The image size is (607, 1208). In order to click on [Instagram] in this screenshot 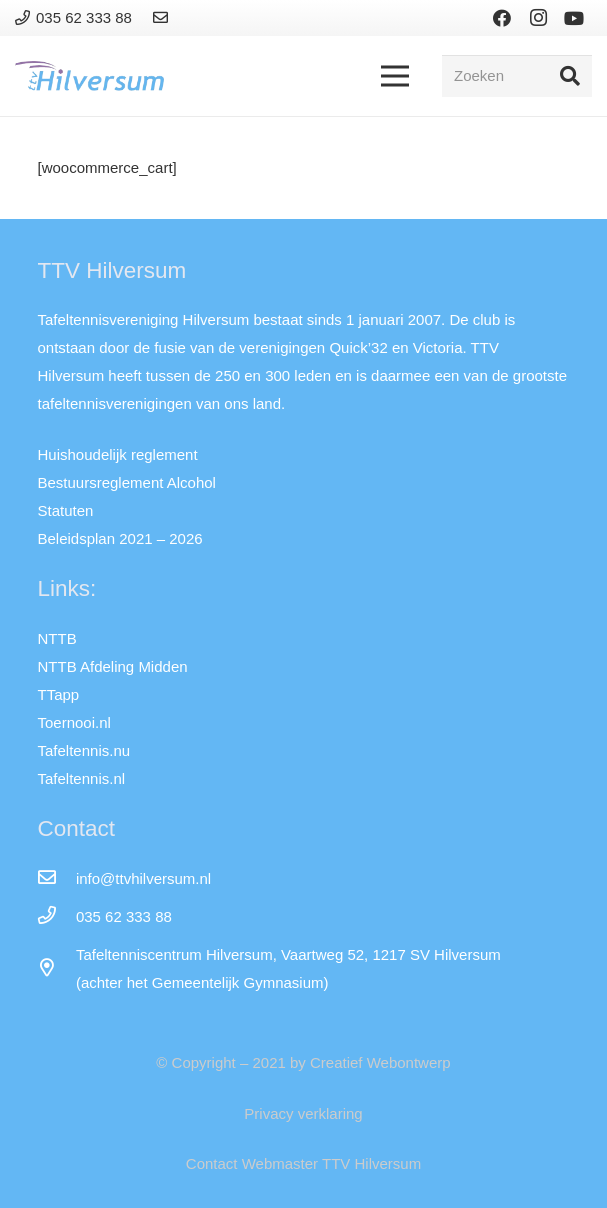, I will do `click(538, 18)`.